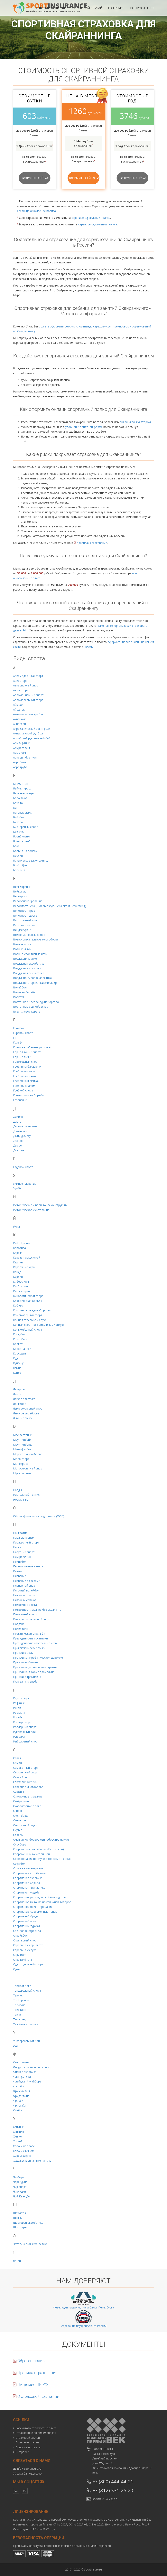 This screenshot has height=2576, width=167. What do you see at coordinates (29, 2473) in the screenshot?
I see `Служба поддержки` at bounding box center [29, 2473].